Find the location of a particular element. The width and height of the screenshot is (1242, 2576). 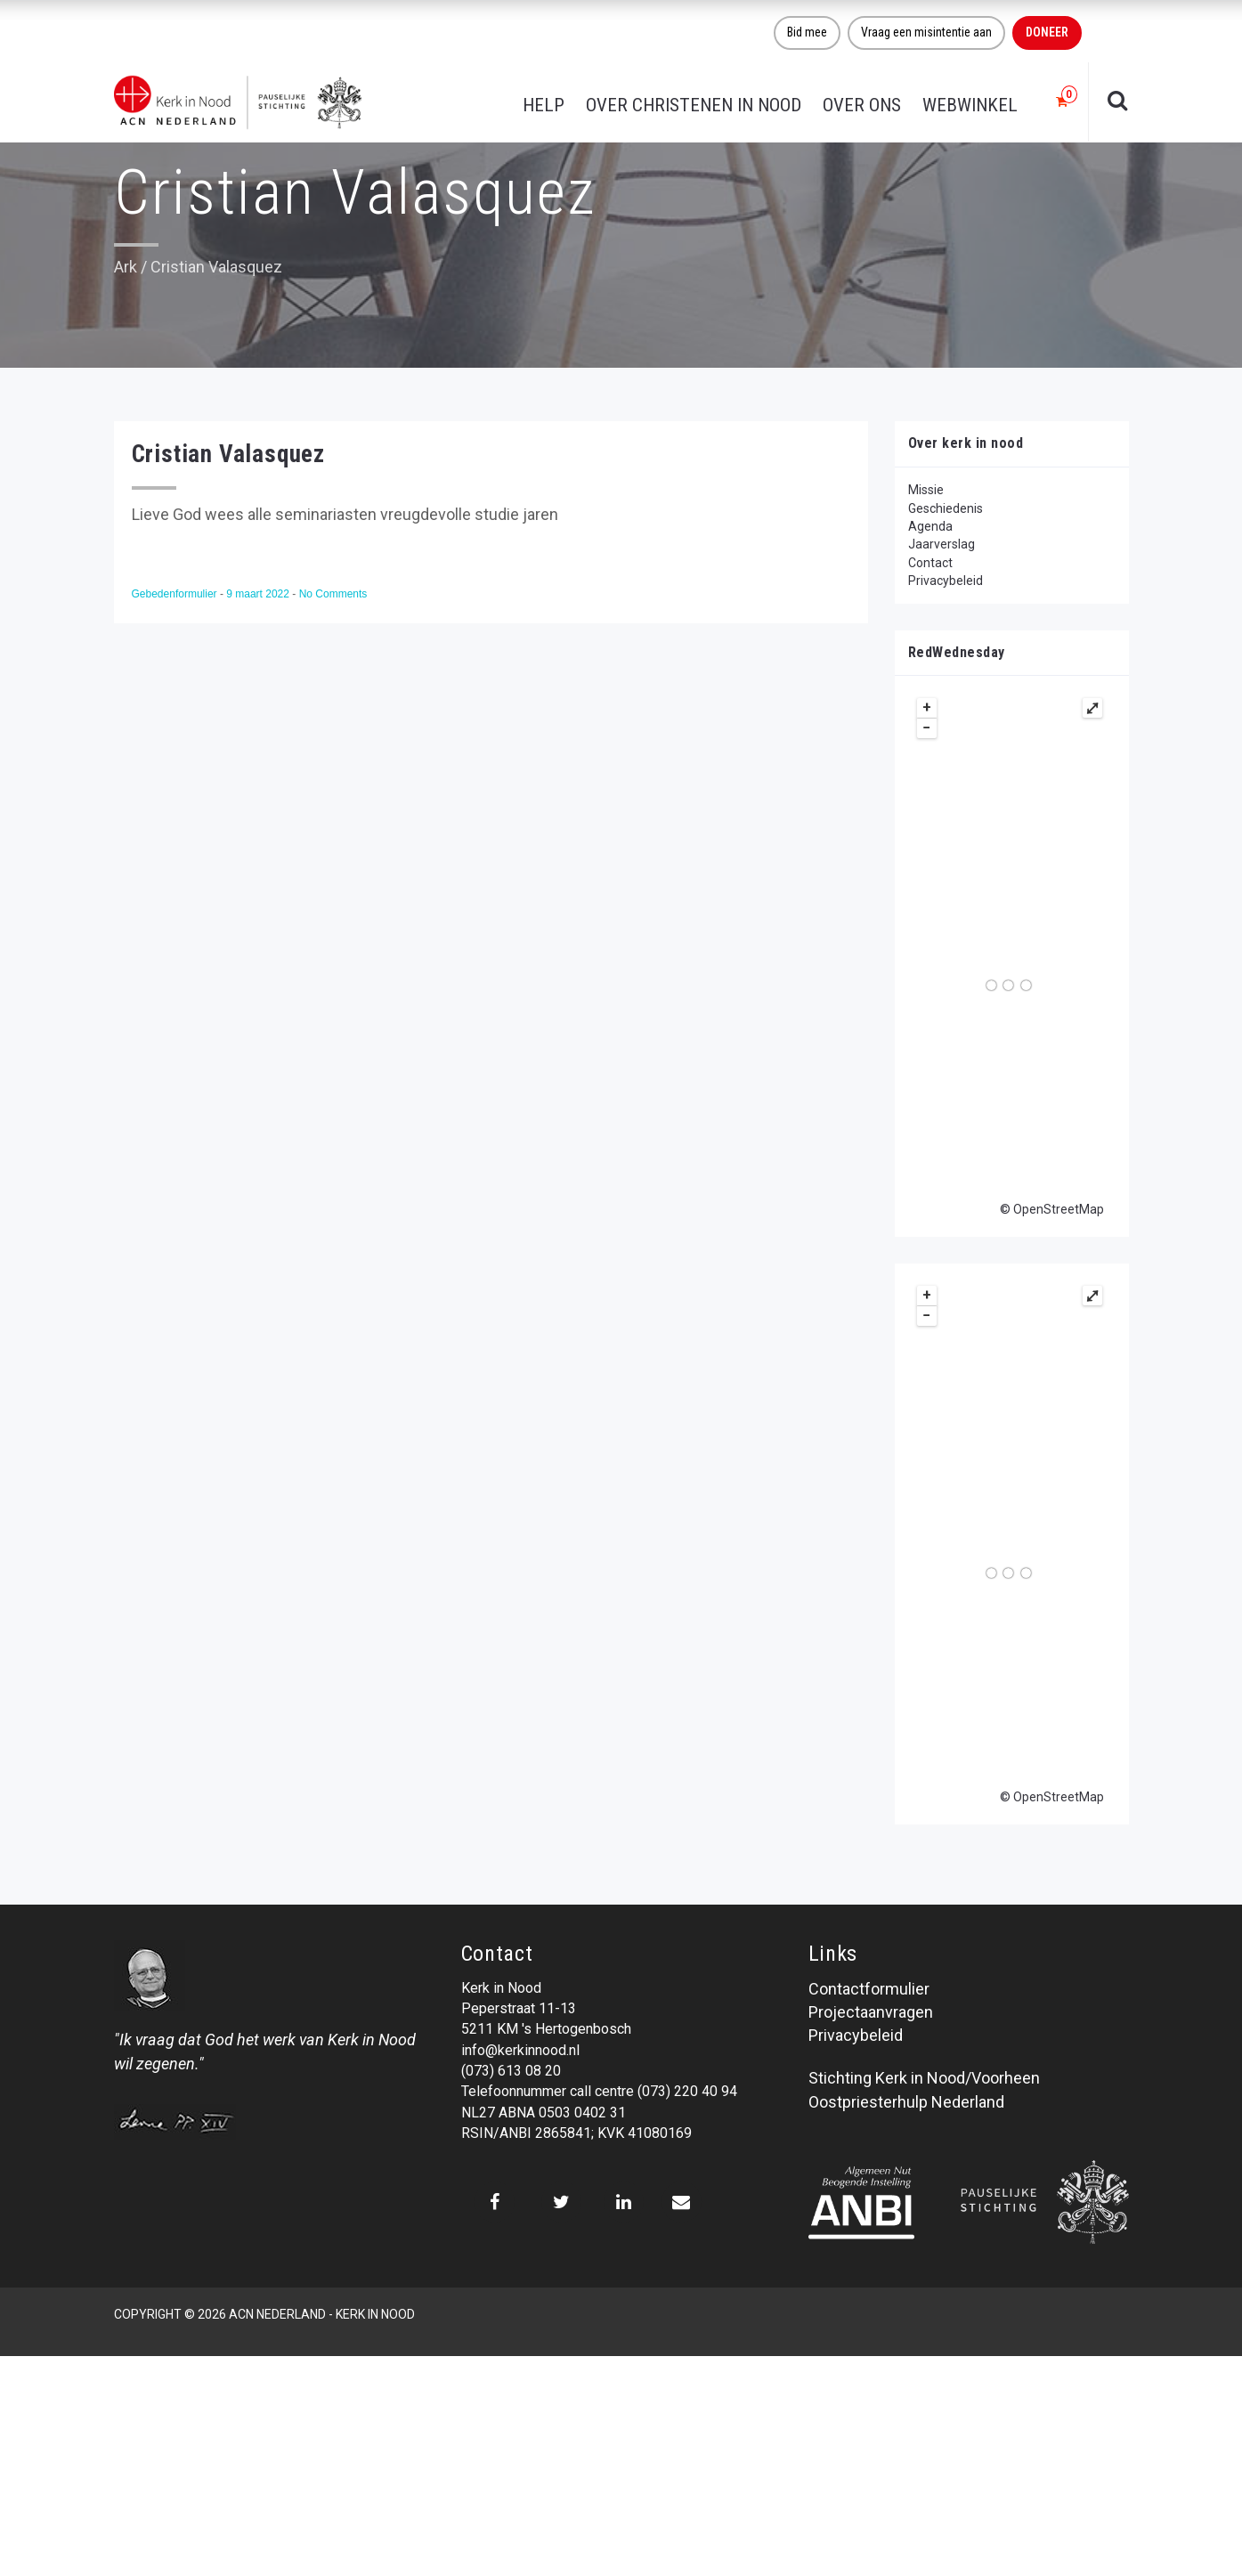

Missie is located at coordinates (926, 490).